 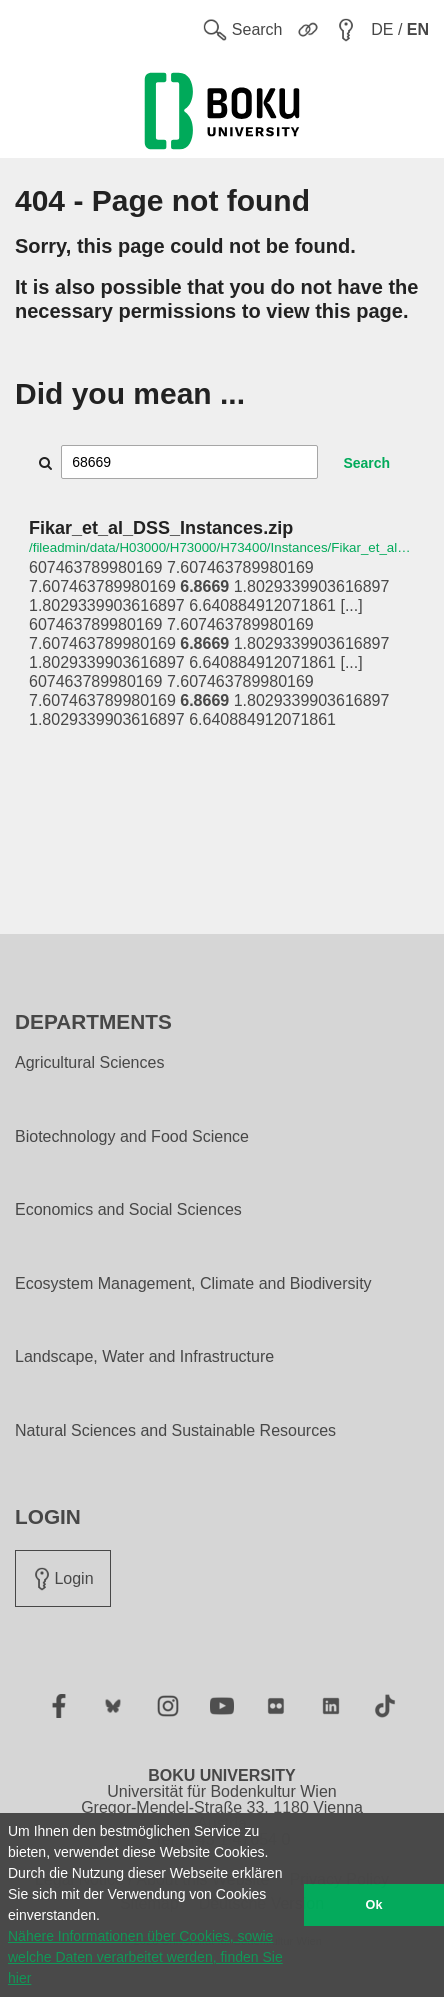 What do you see at coordinates (128, 1210) in the screenshot?
I see `Economics and Social Sciences` at bounding box center [128, 1210].